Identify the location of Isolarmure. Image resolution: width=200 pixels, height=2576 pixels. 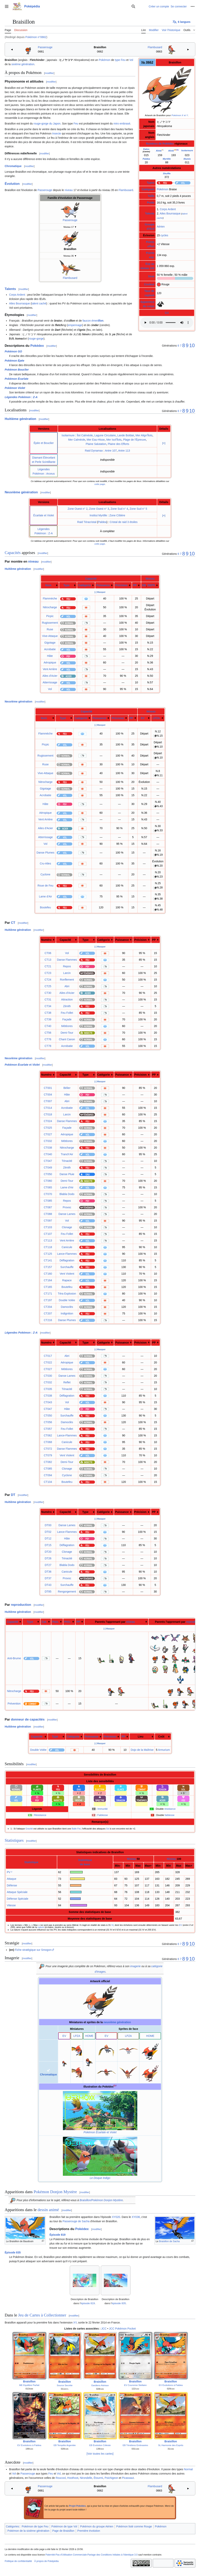
(187, 150).